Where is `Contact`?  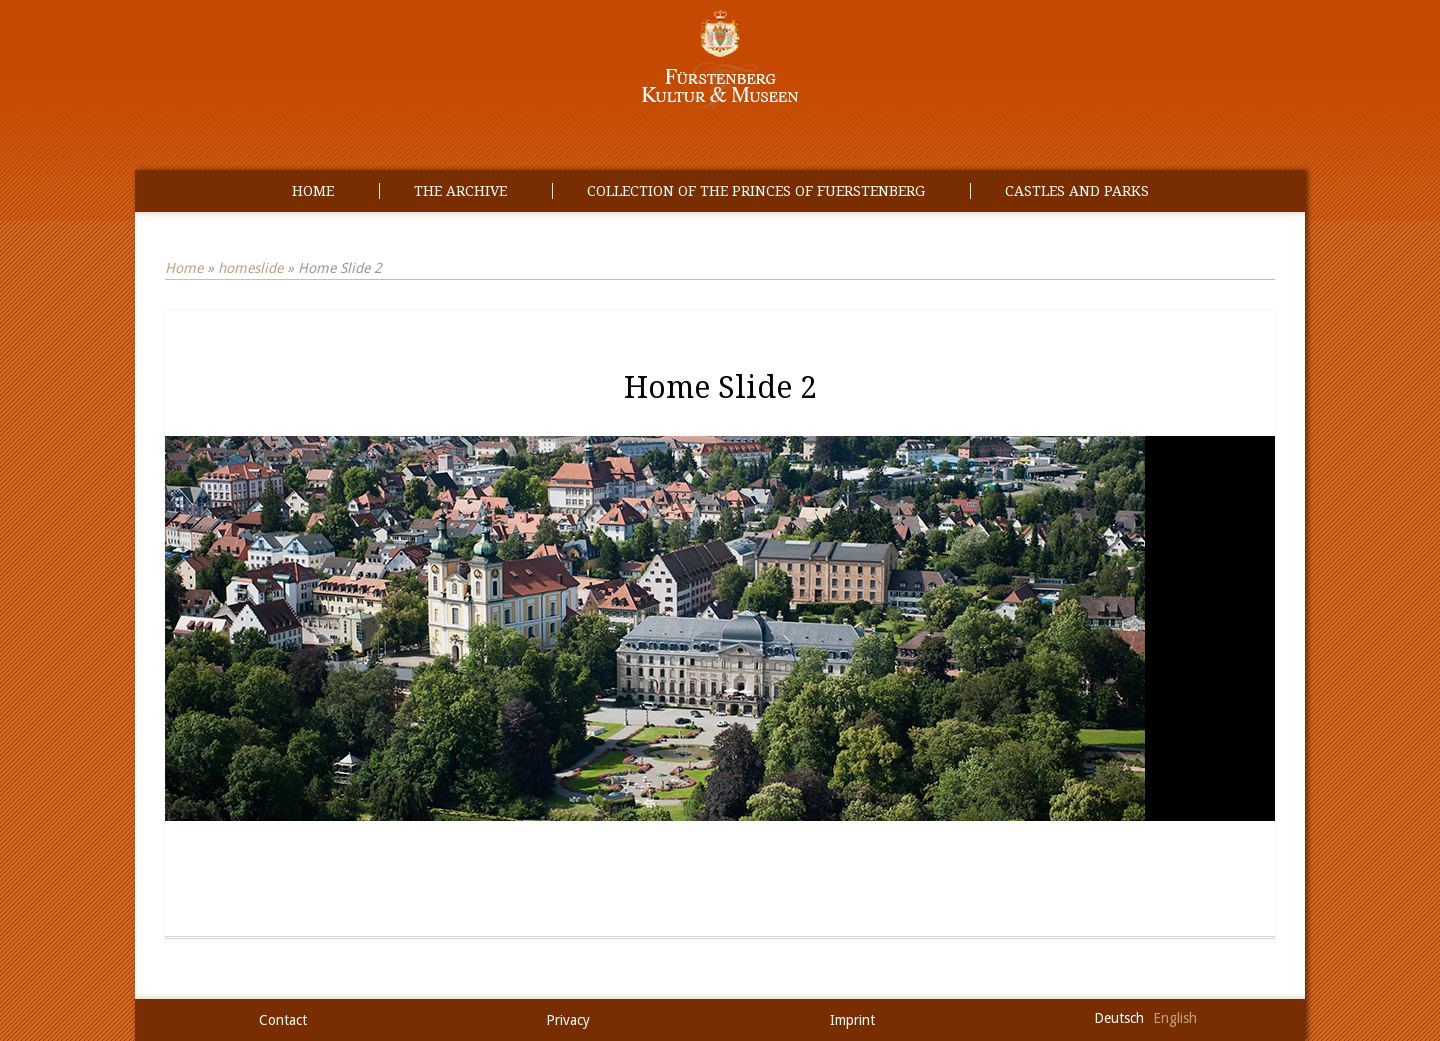 Contact is located at coordinates (283, 1020).